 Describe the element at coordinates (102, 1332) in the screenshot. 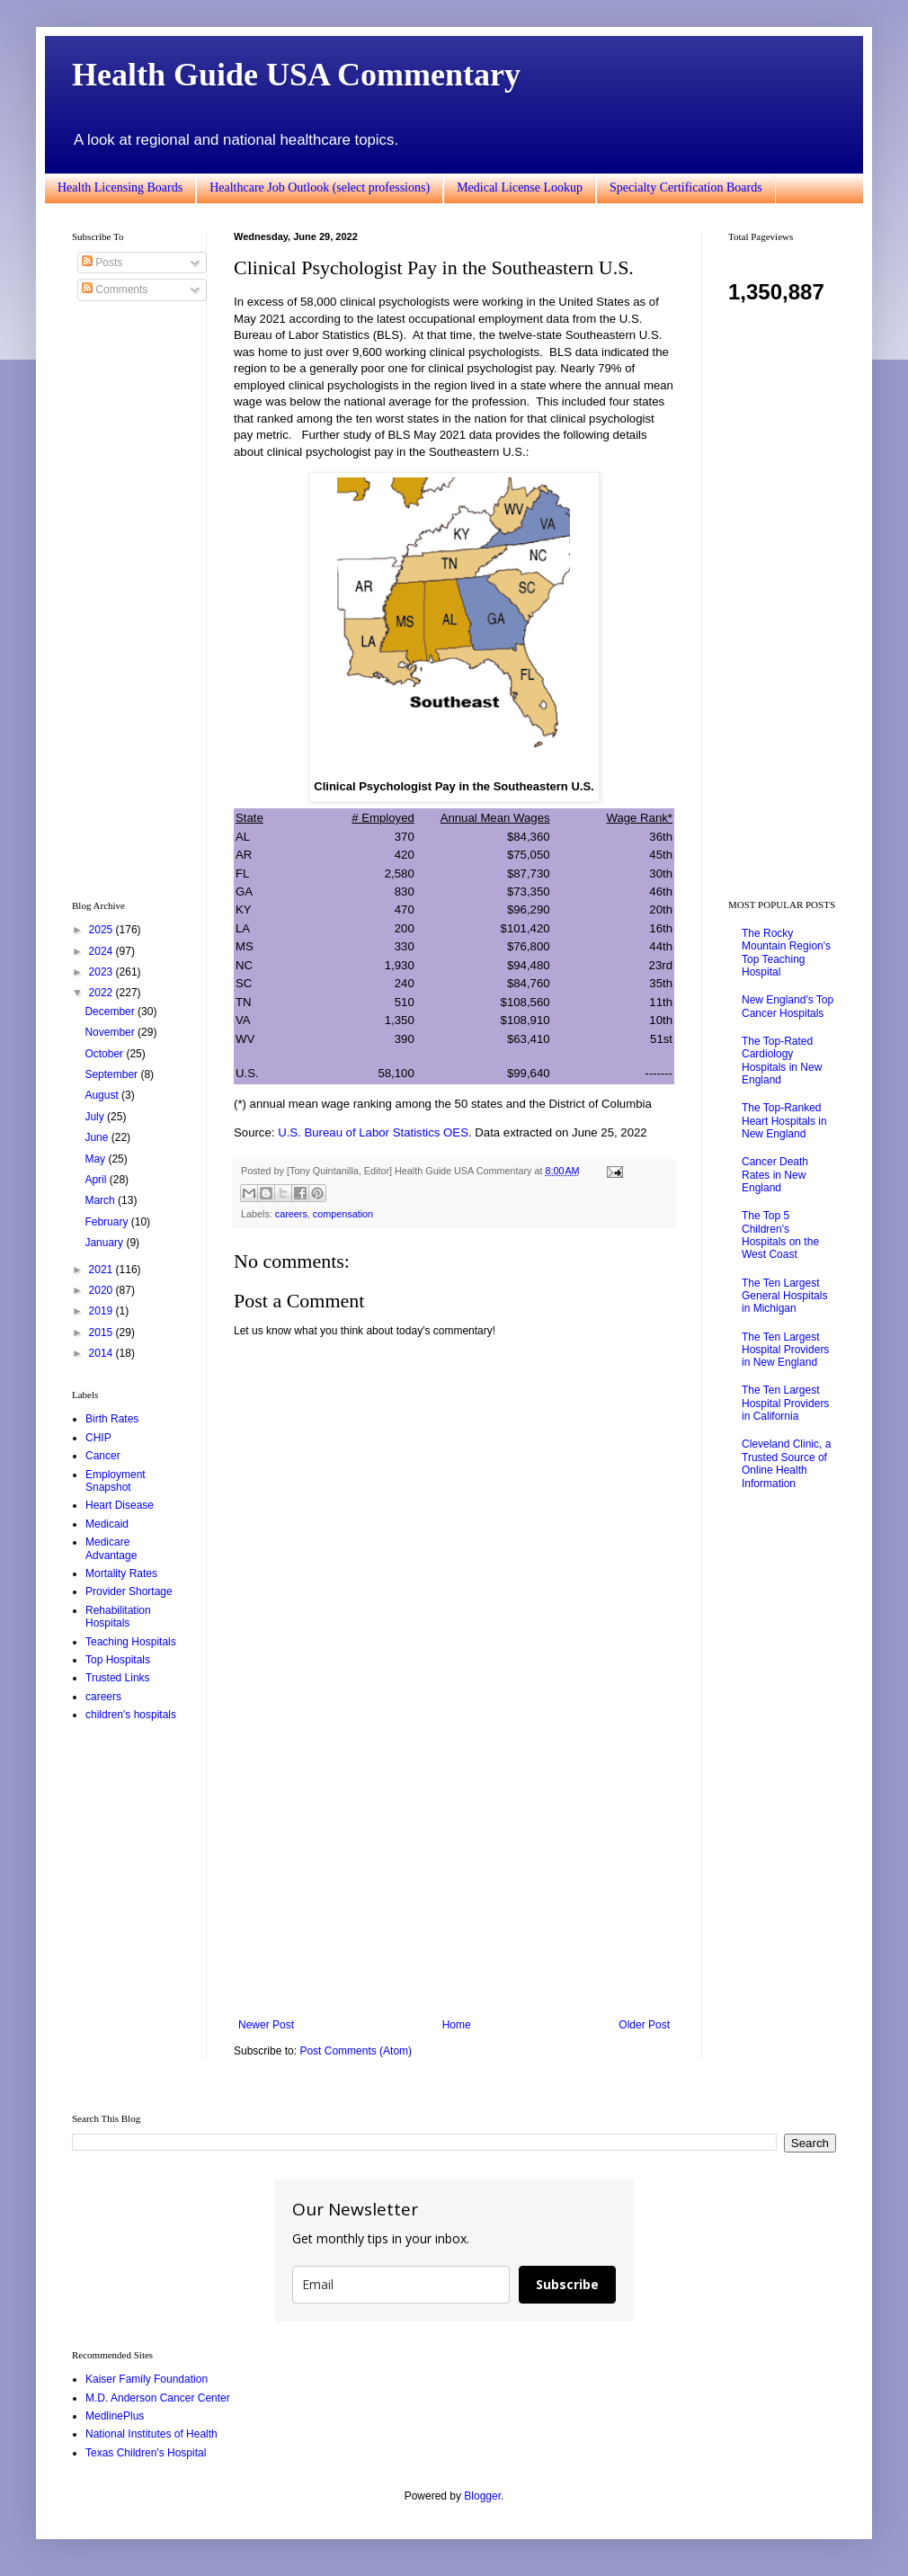

I see `2015` at that location.